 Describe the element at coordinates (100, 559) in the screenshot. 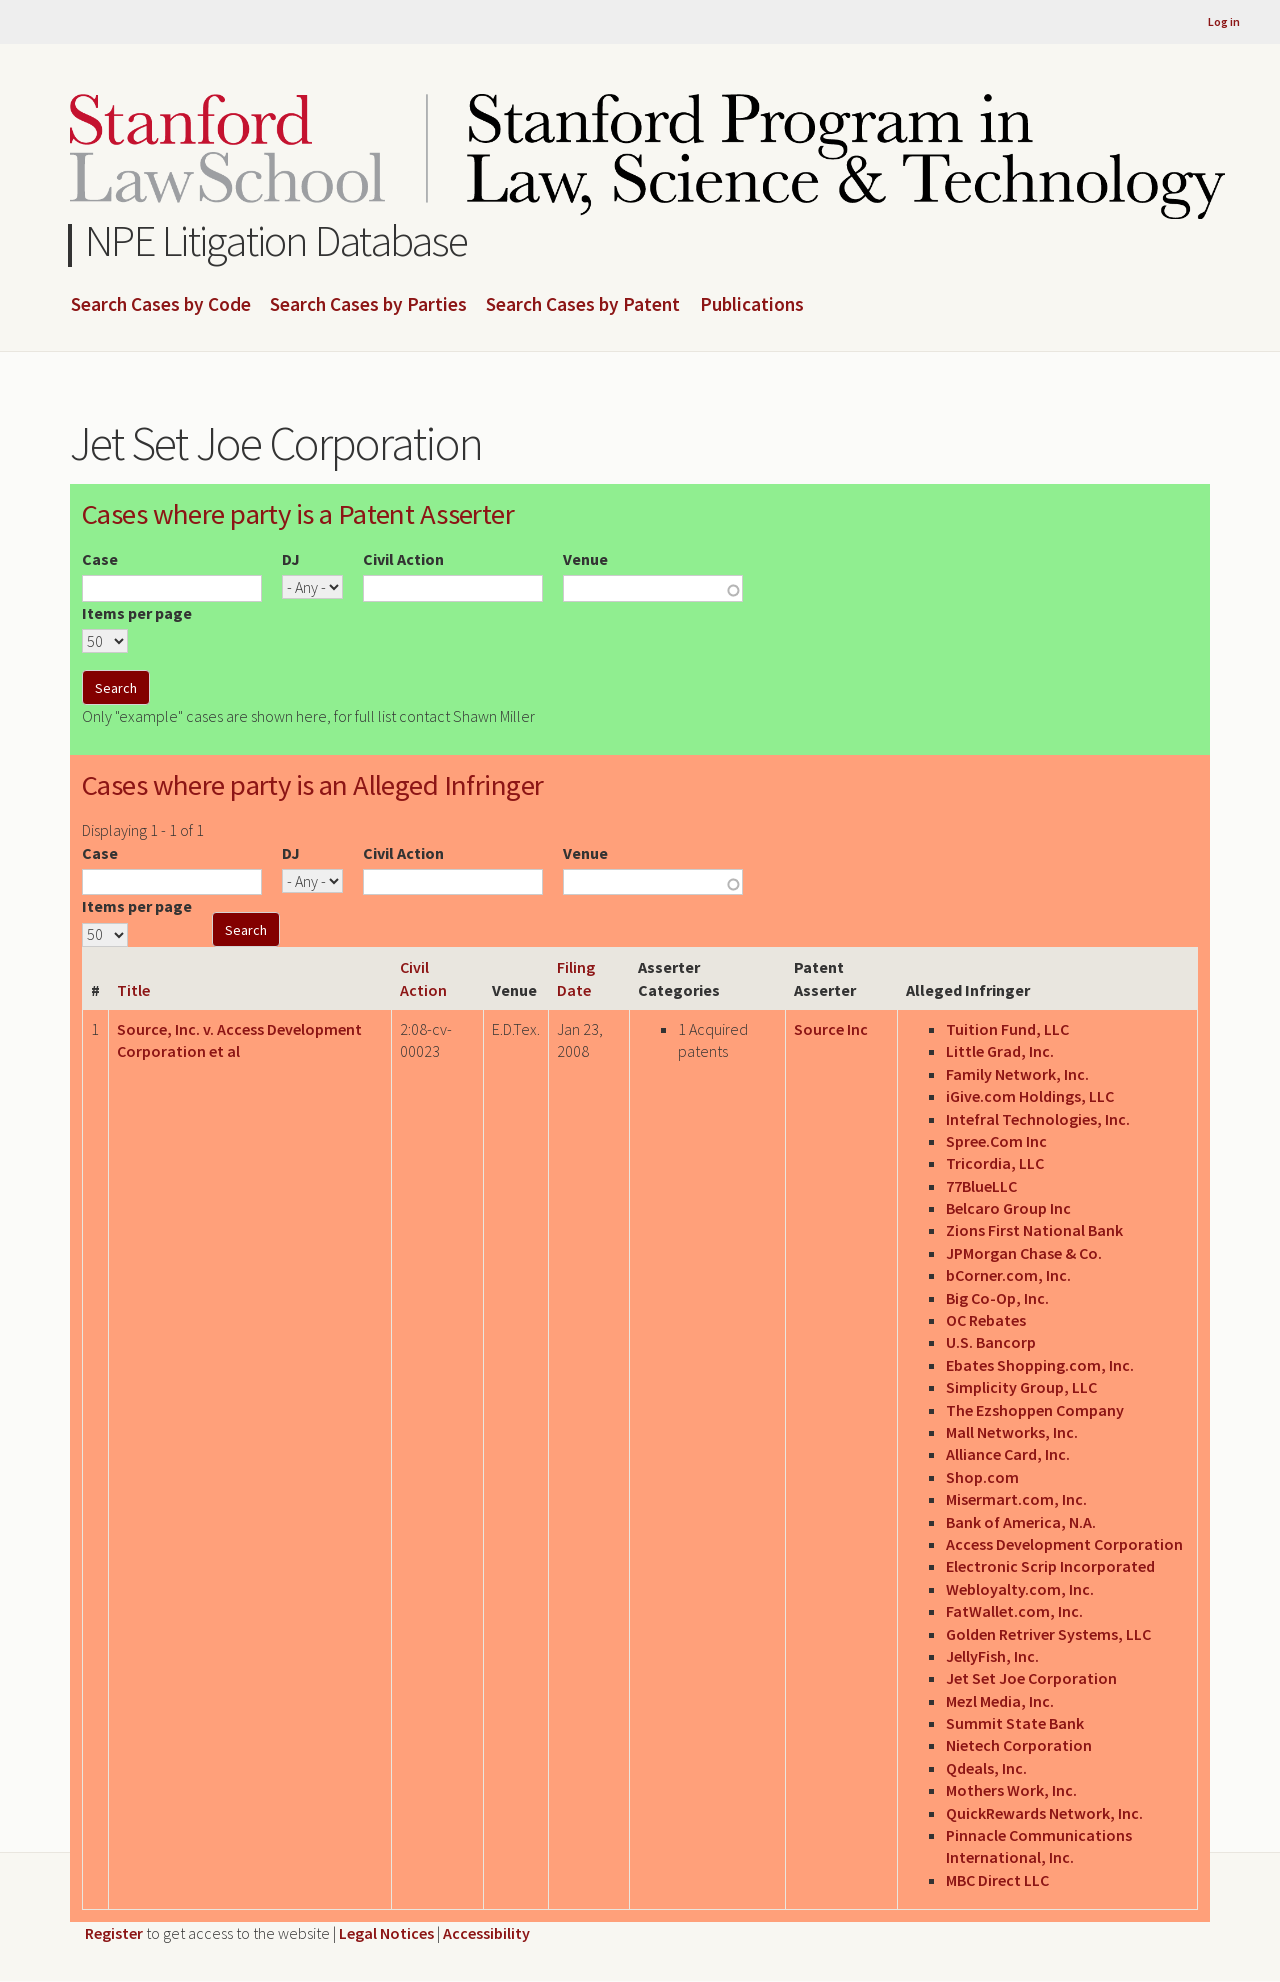

I see `Case` at that location.